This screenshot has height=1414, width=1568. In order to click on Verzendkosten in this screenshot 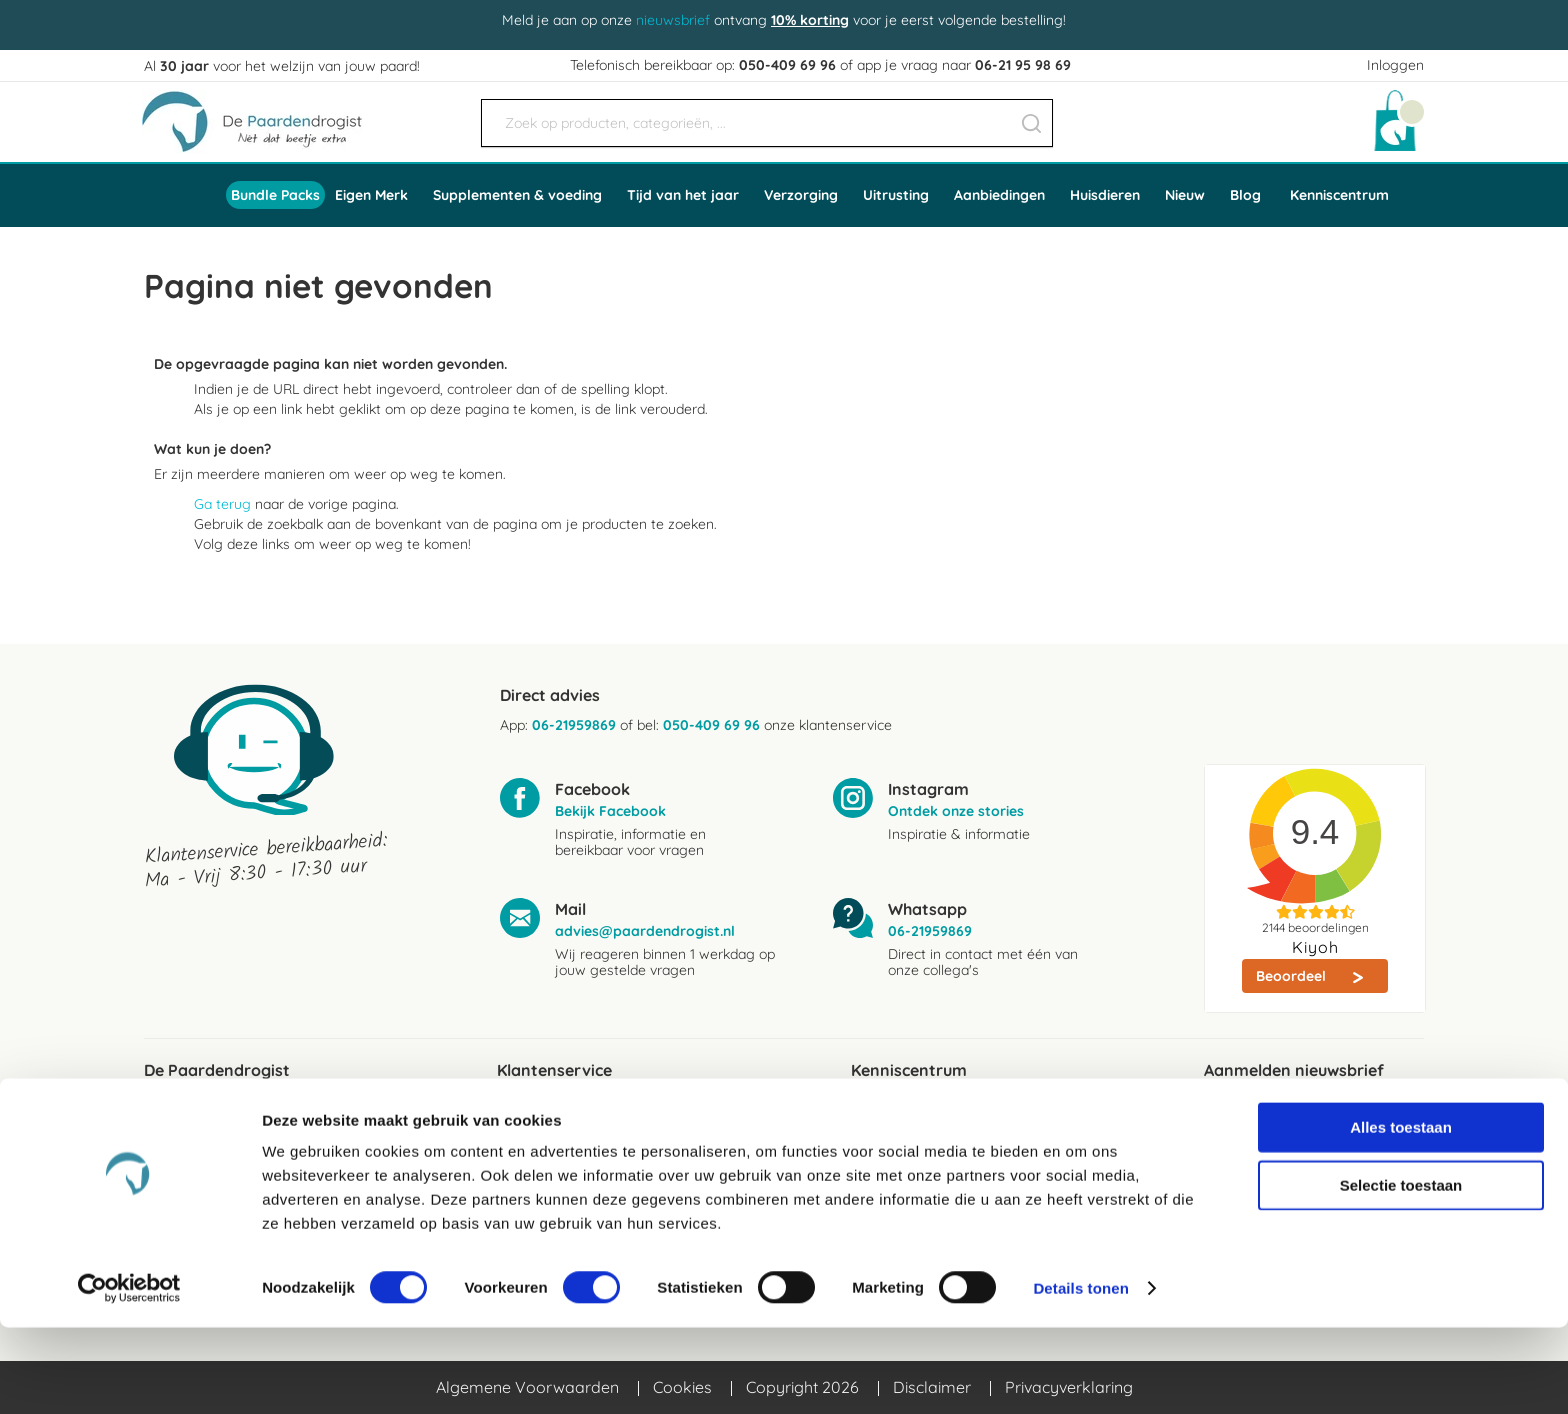, I will do `click(552, 1113)`.